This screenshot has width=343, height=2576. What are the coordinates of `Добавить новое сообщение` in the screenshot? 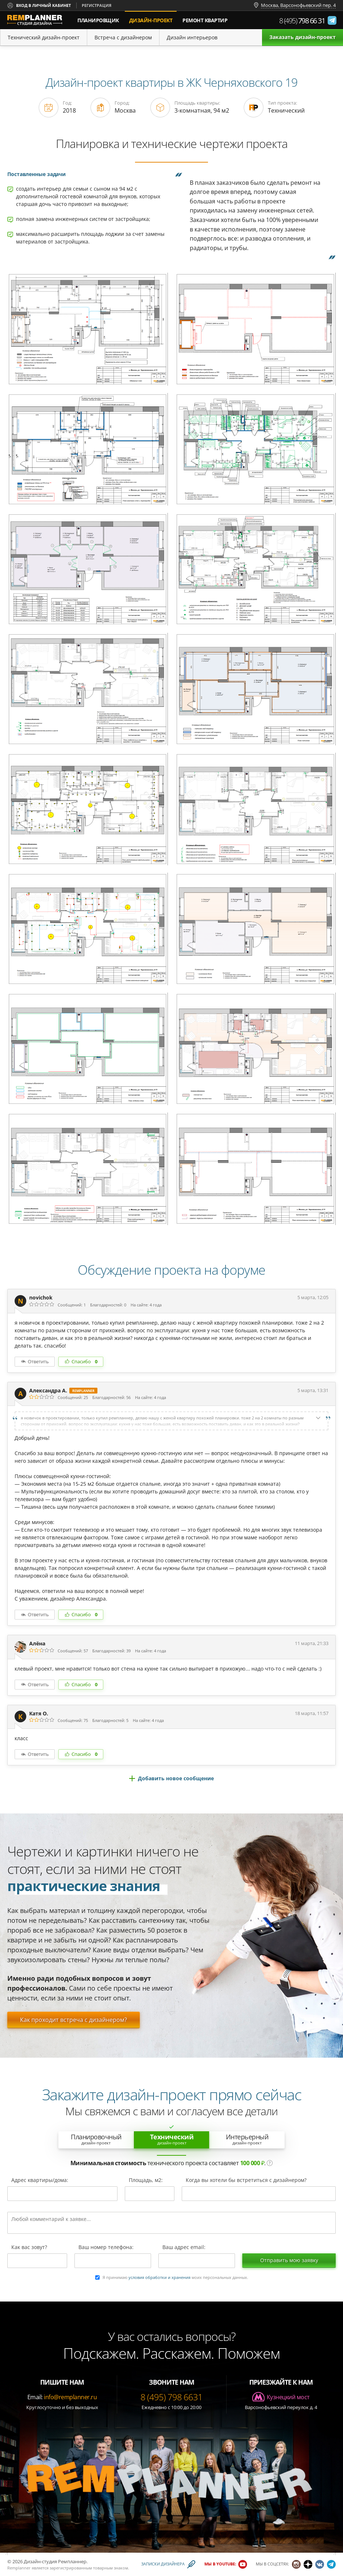 It's located at (176, 1778).